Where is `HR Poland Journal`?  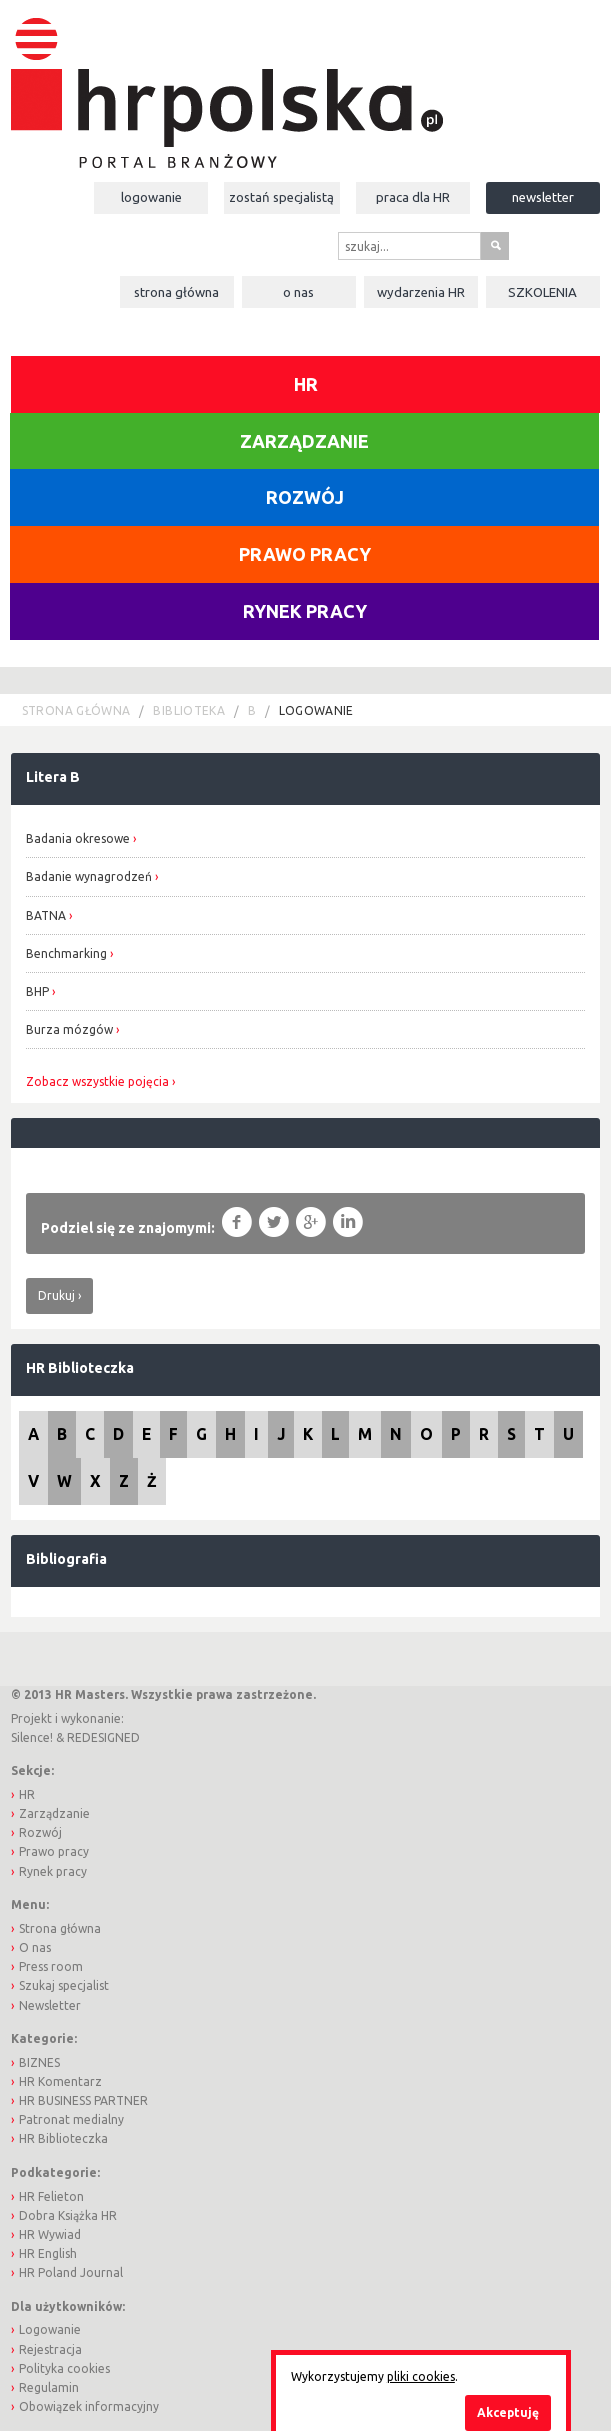
HR Poland Journal is located at coordinates (71, 2272).